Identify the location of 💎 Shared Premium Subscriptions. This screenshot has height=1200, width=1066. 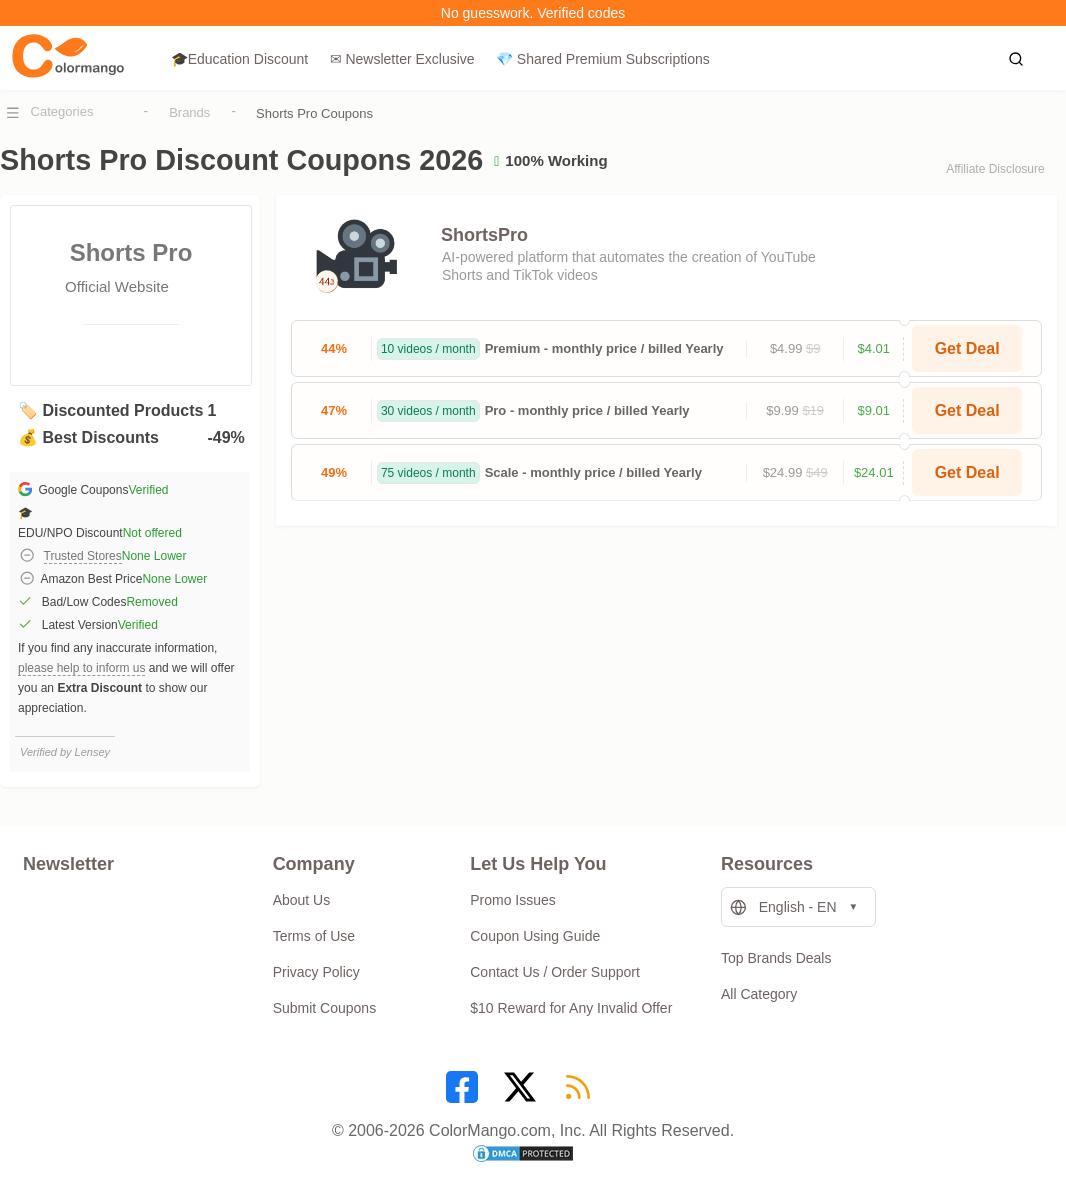
(603, 59).